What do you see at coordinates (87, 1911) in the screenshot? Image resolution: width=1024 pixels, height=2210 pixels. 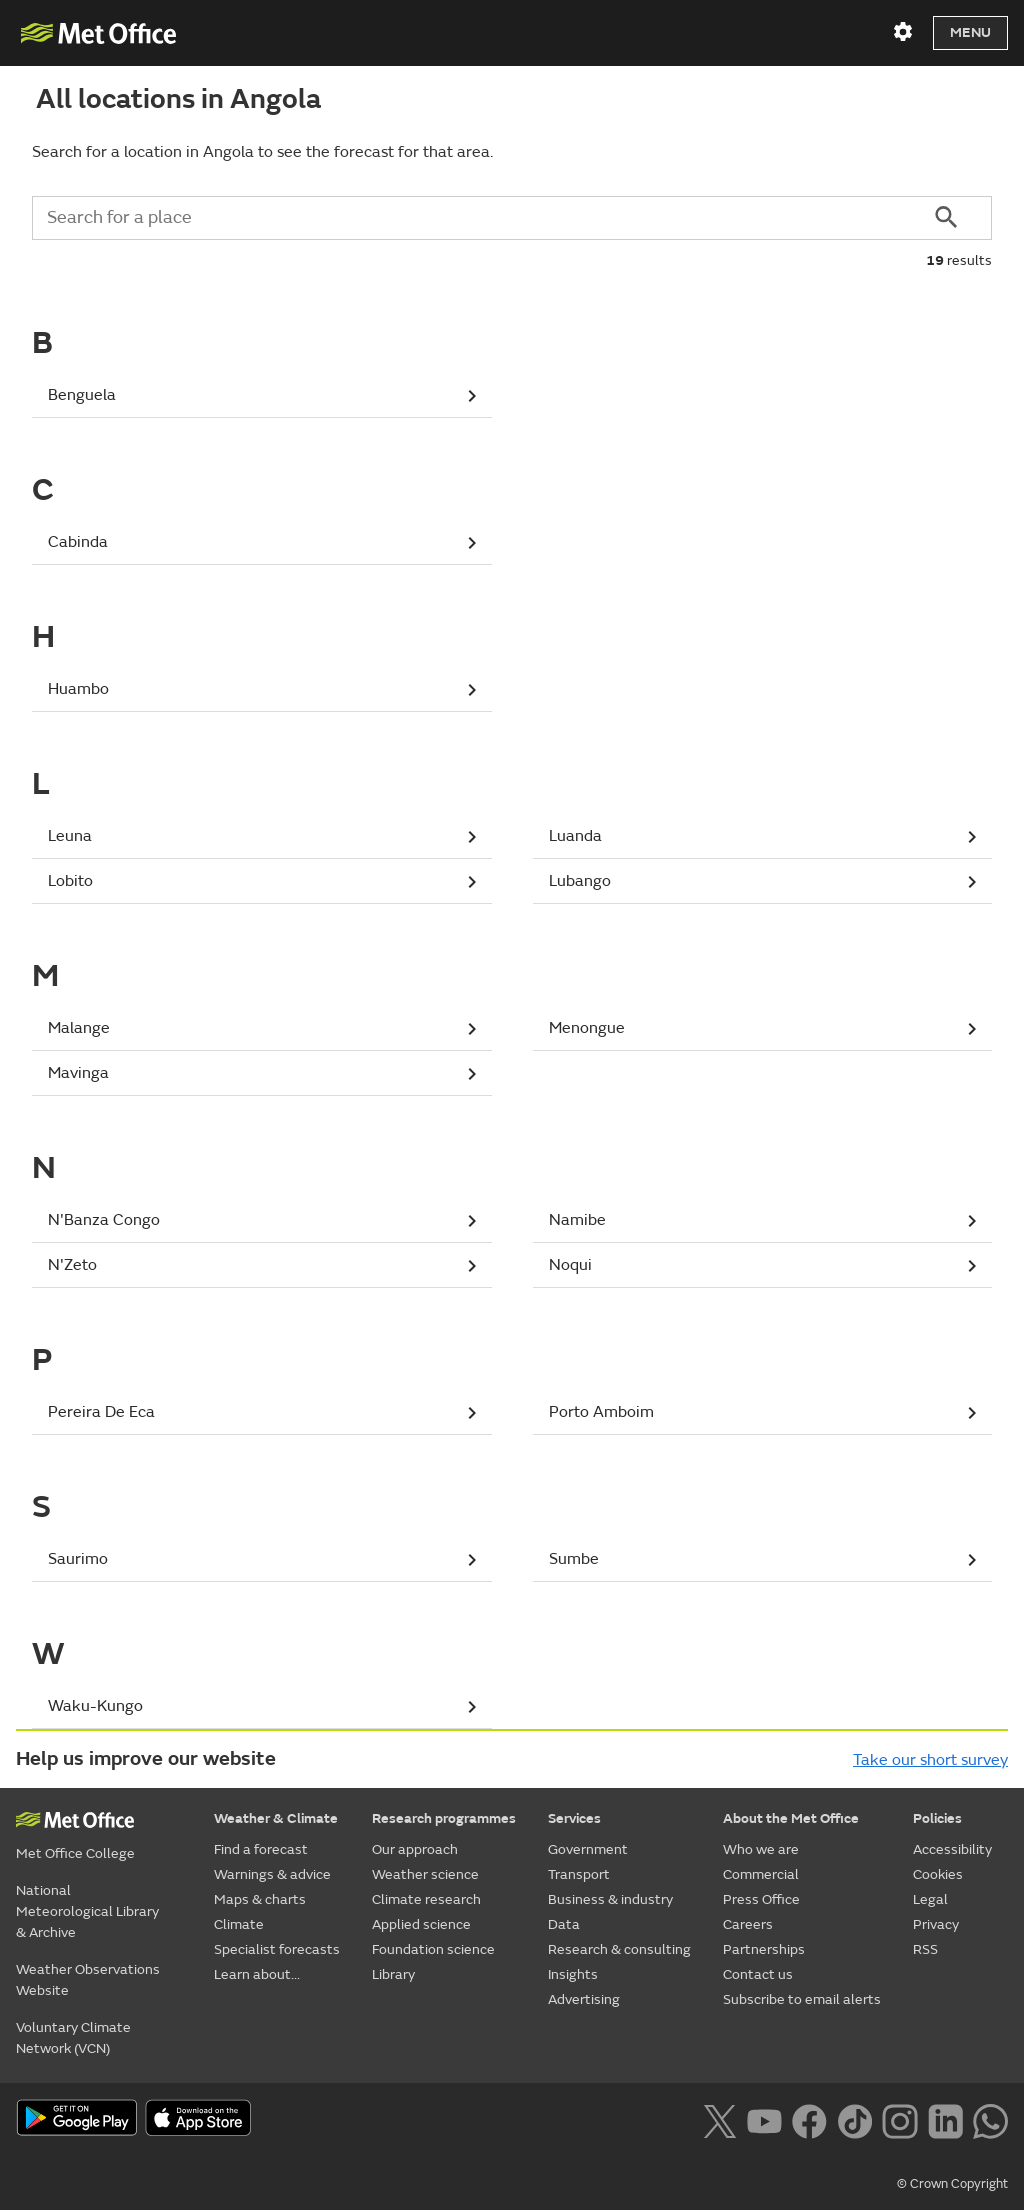 I see `National Meteorological Library & Archive` at bounding box center [87, 1911].